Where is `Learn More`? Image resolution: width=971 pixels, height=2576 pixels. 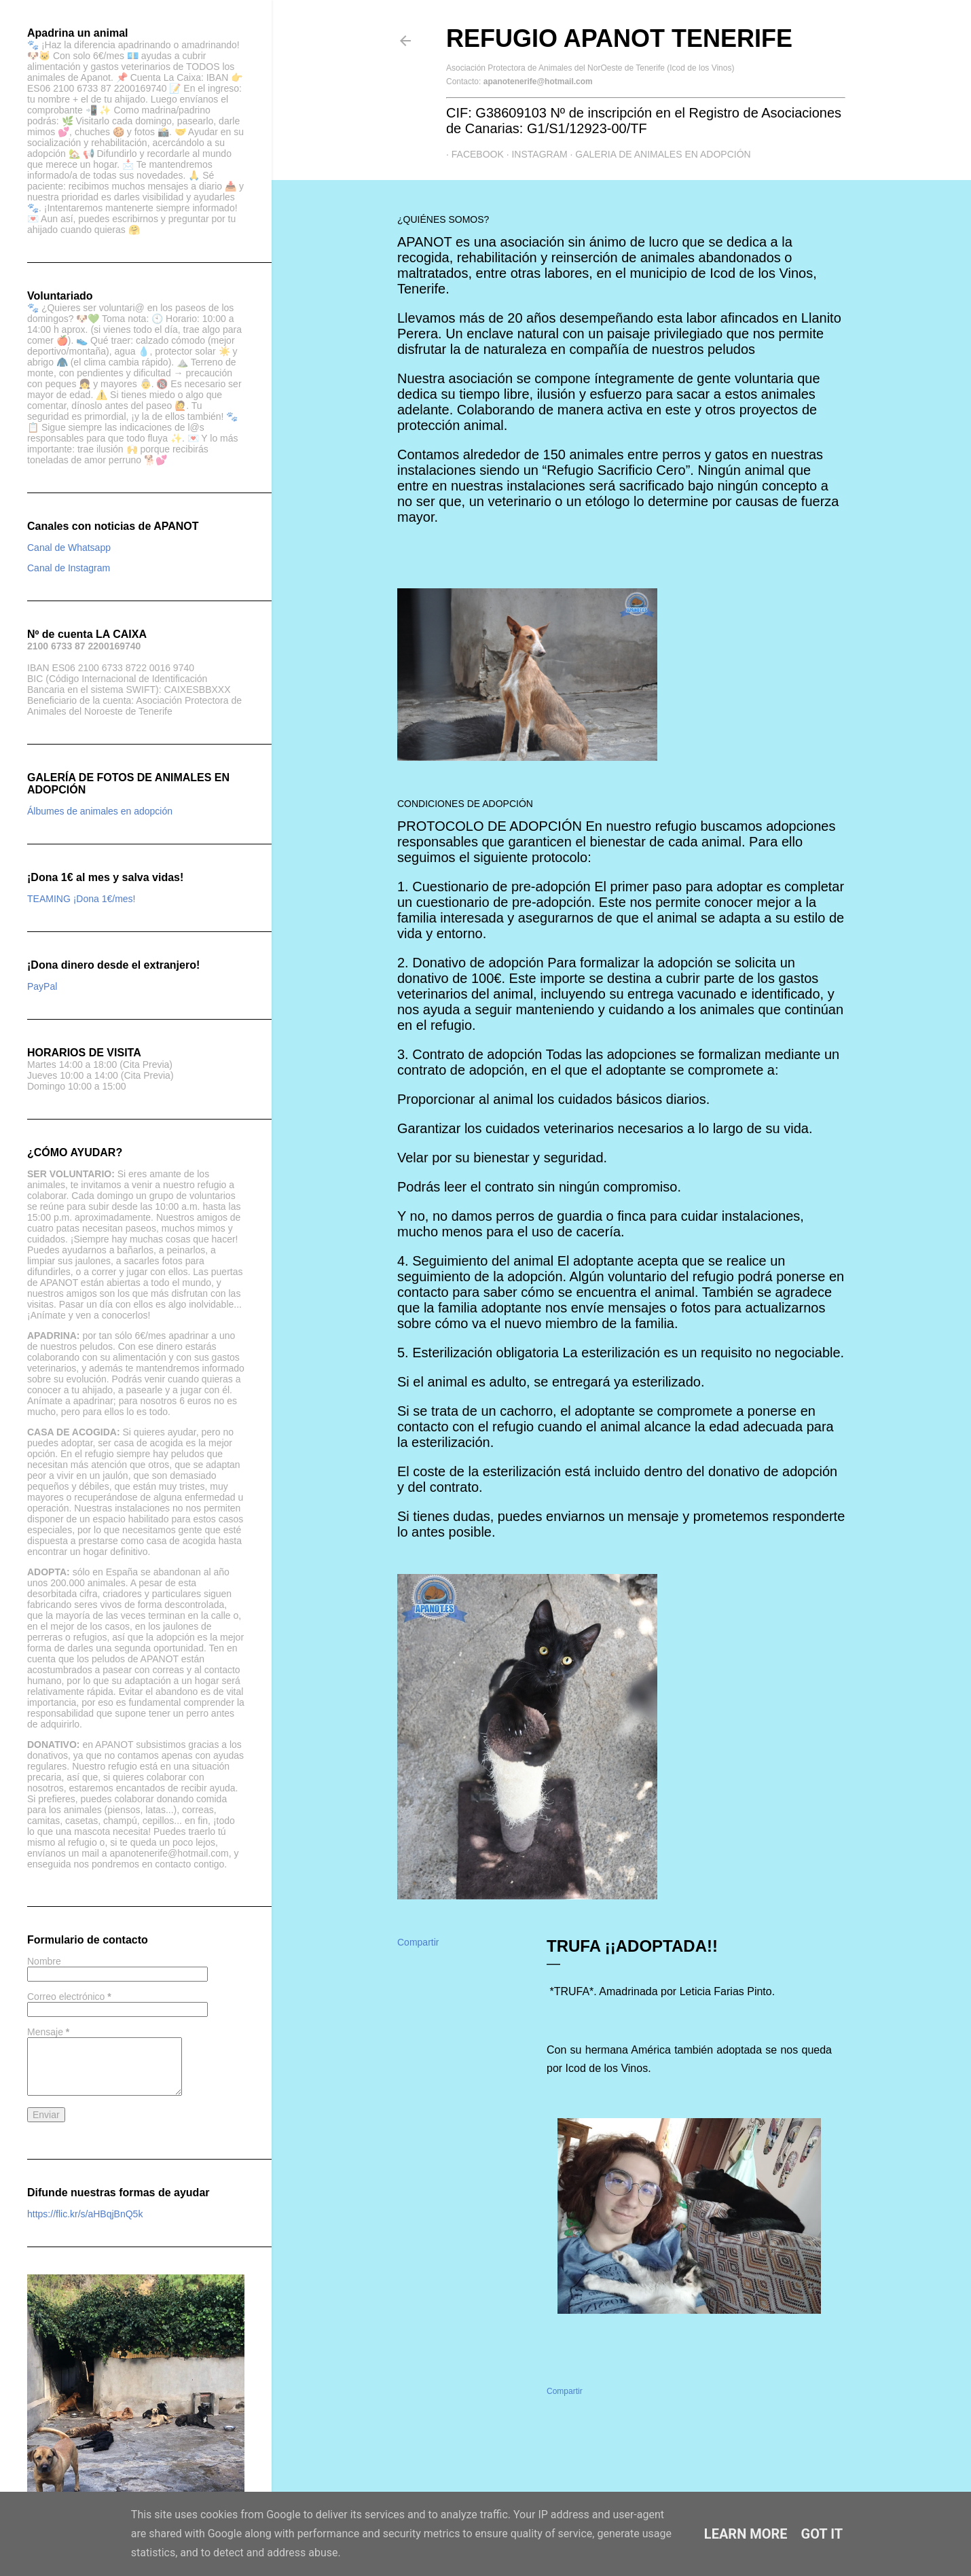 Learn More is located at coordinates (746, 2534).